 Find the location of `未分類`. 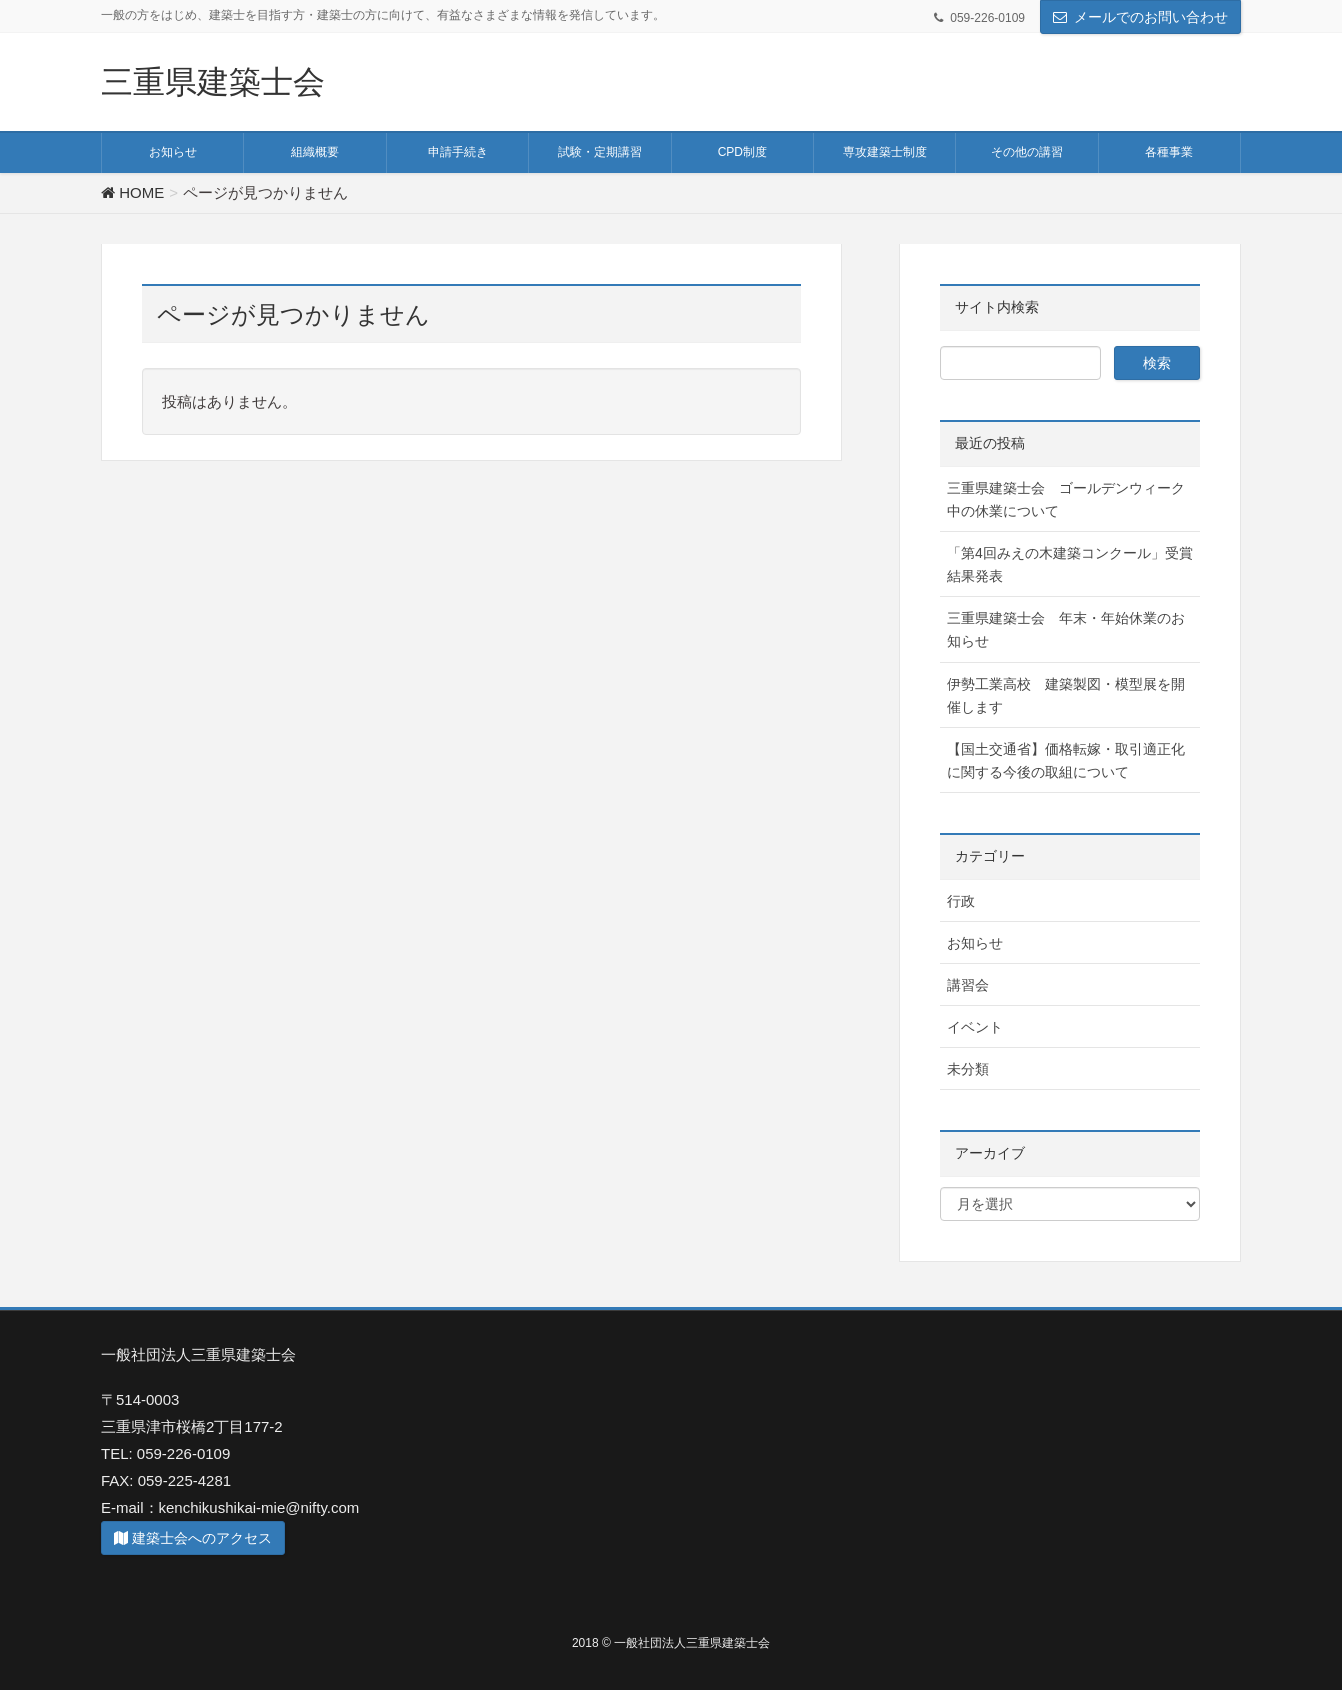

未分類 is located at coordinates (968, 1069).